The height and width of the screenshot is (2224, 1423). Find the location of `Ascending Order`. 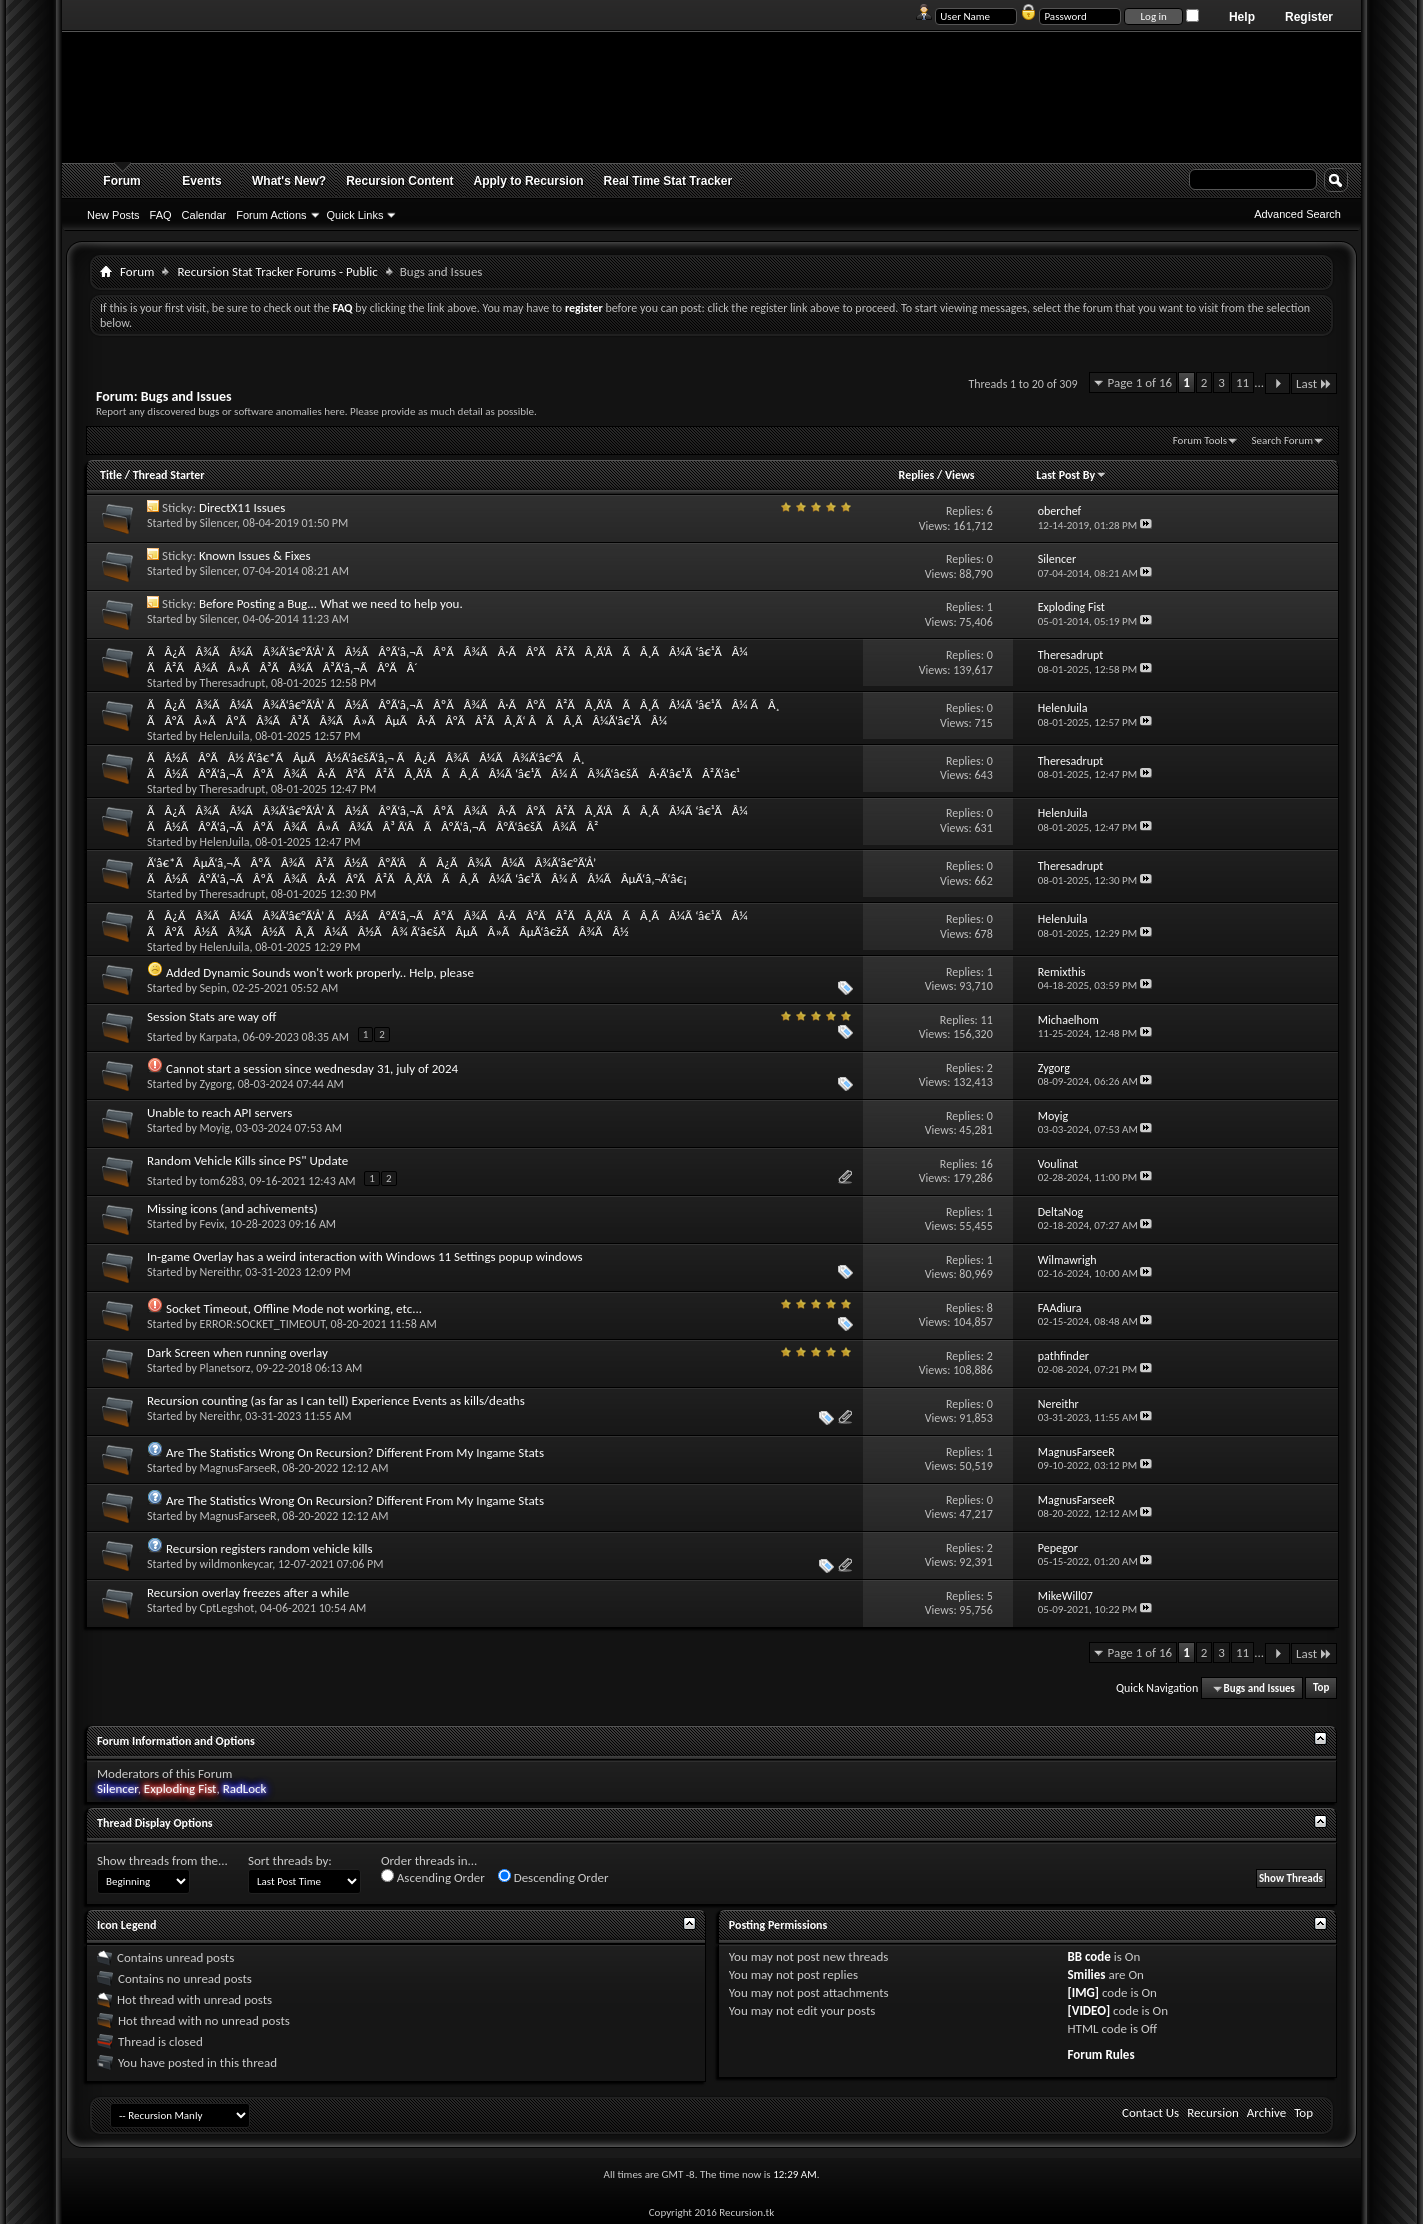

Ascending Order is located at coordinates (433, 1877).